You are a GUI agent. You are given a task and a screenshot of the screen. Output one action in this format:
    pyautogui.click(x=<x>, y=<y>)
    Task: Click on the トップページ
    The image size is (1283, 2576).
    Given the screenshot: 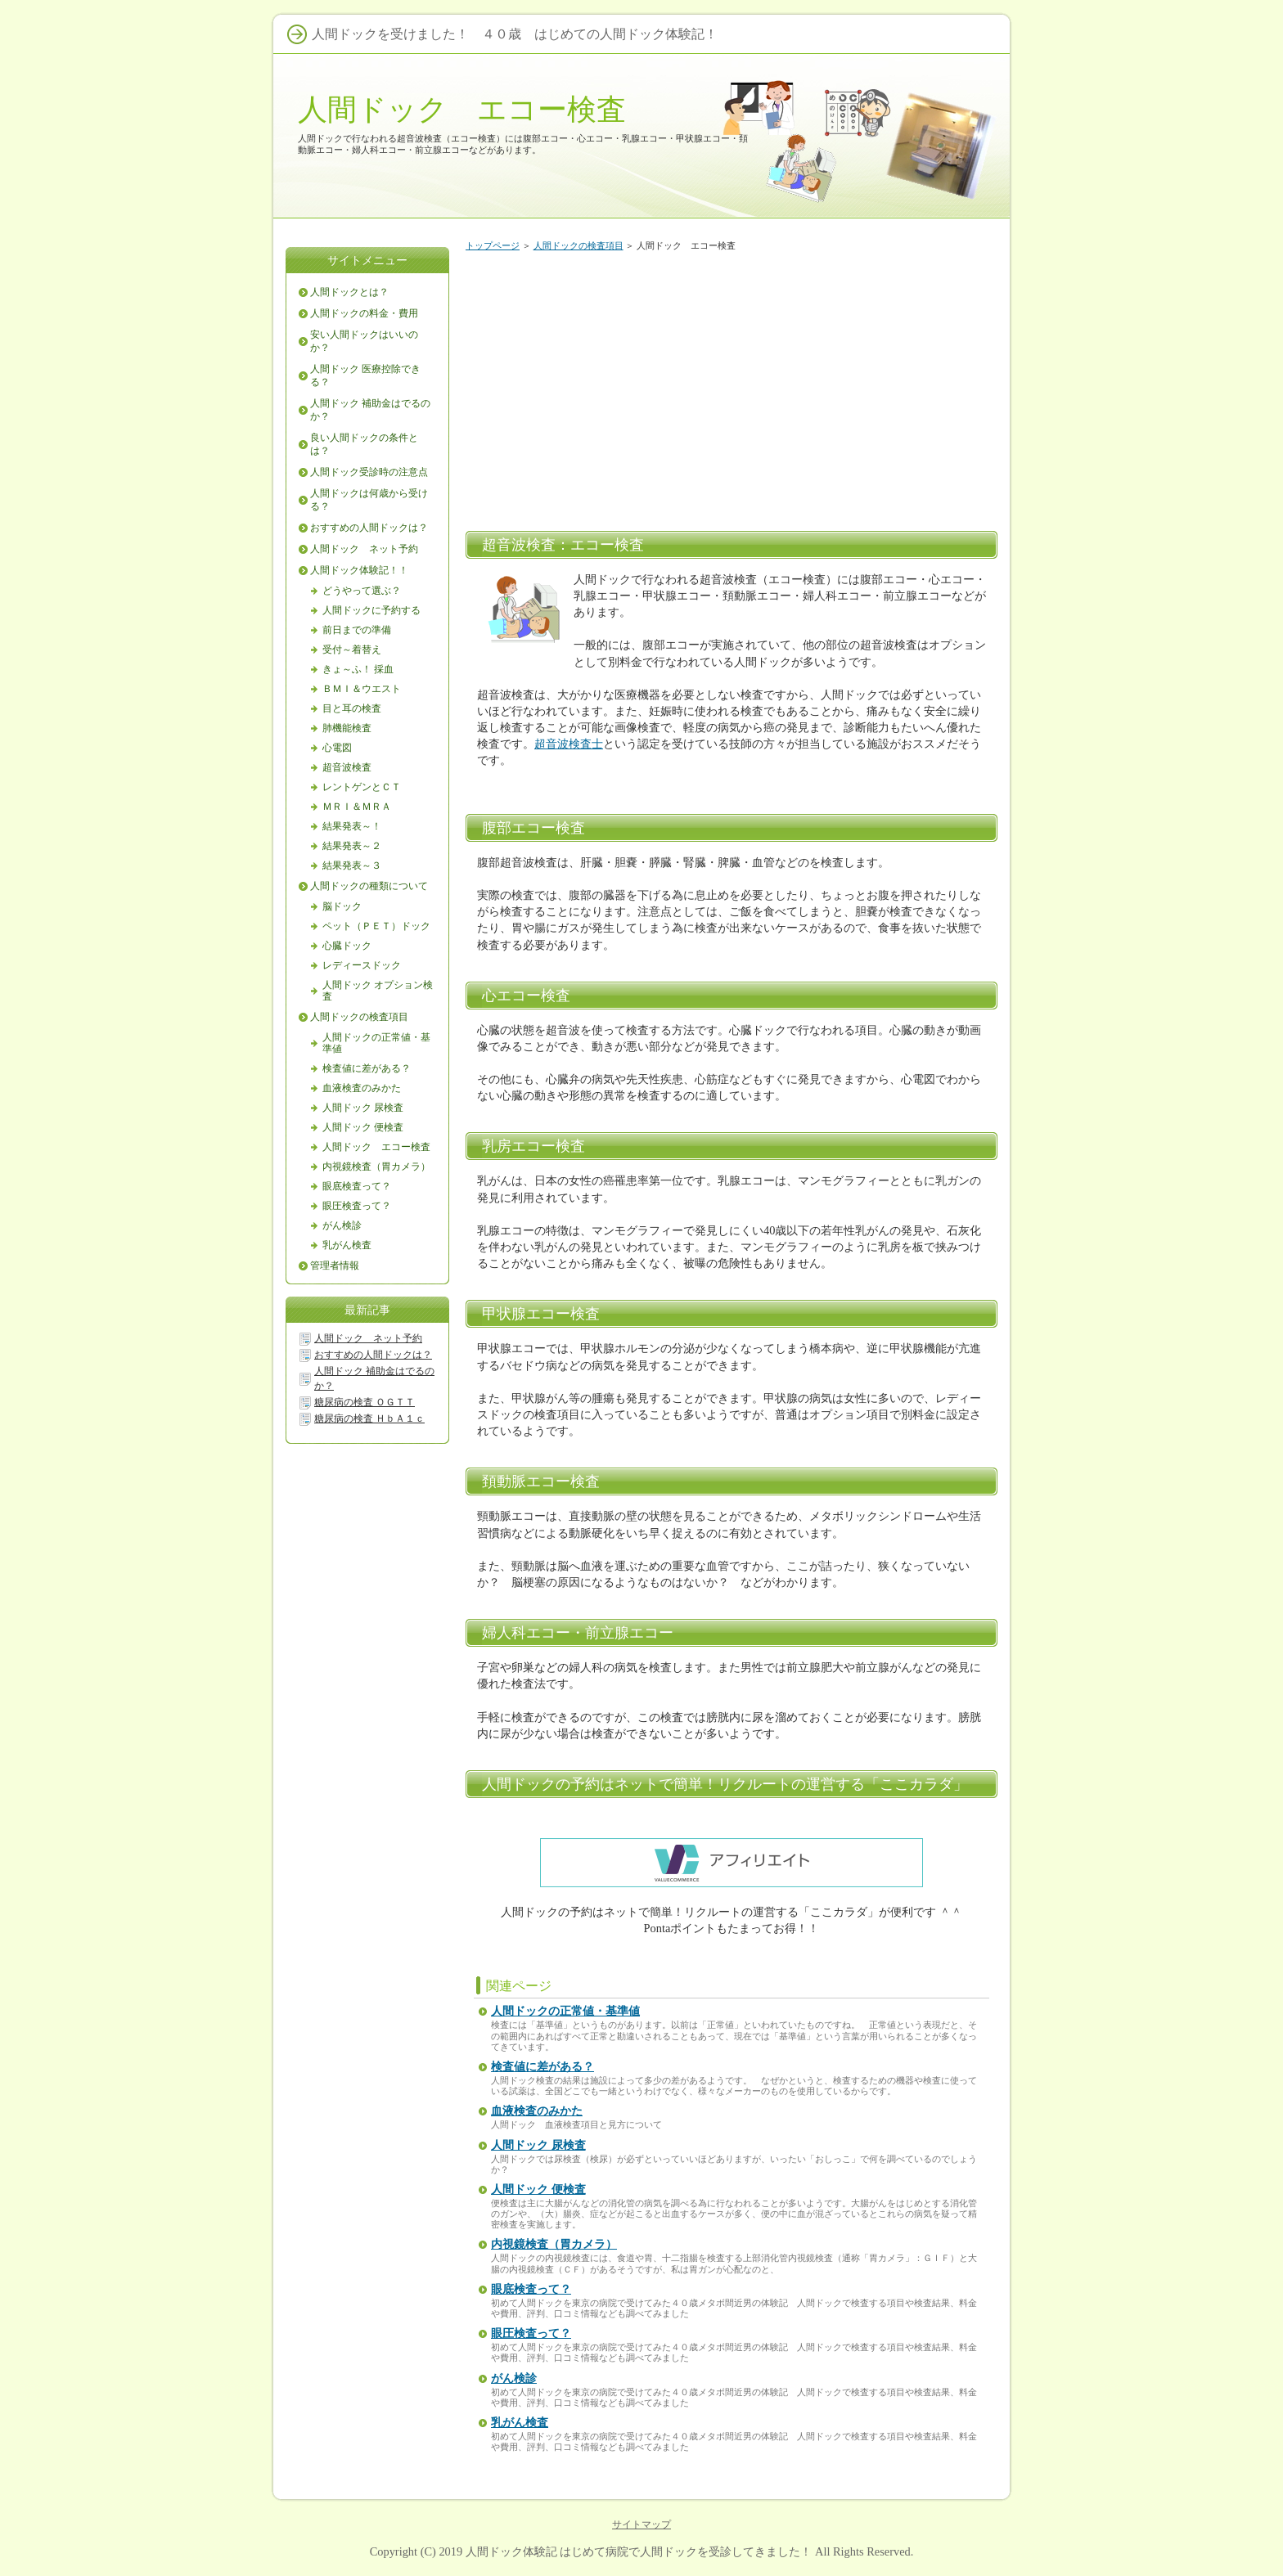 What is the action you would take?
    pyautogui.click(x=493, y=245)
    